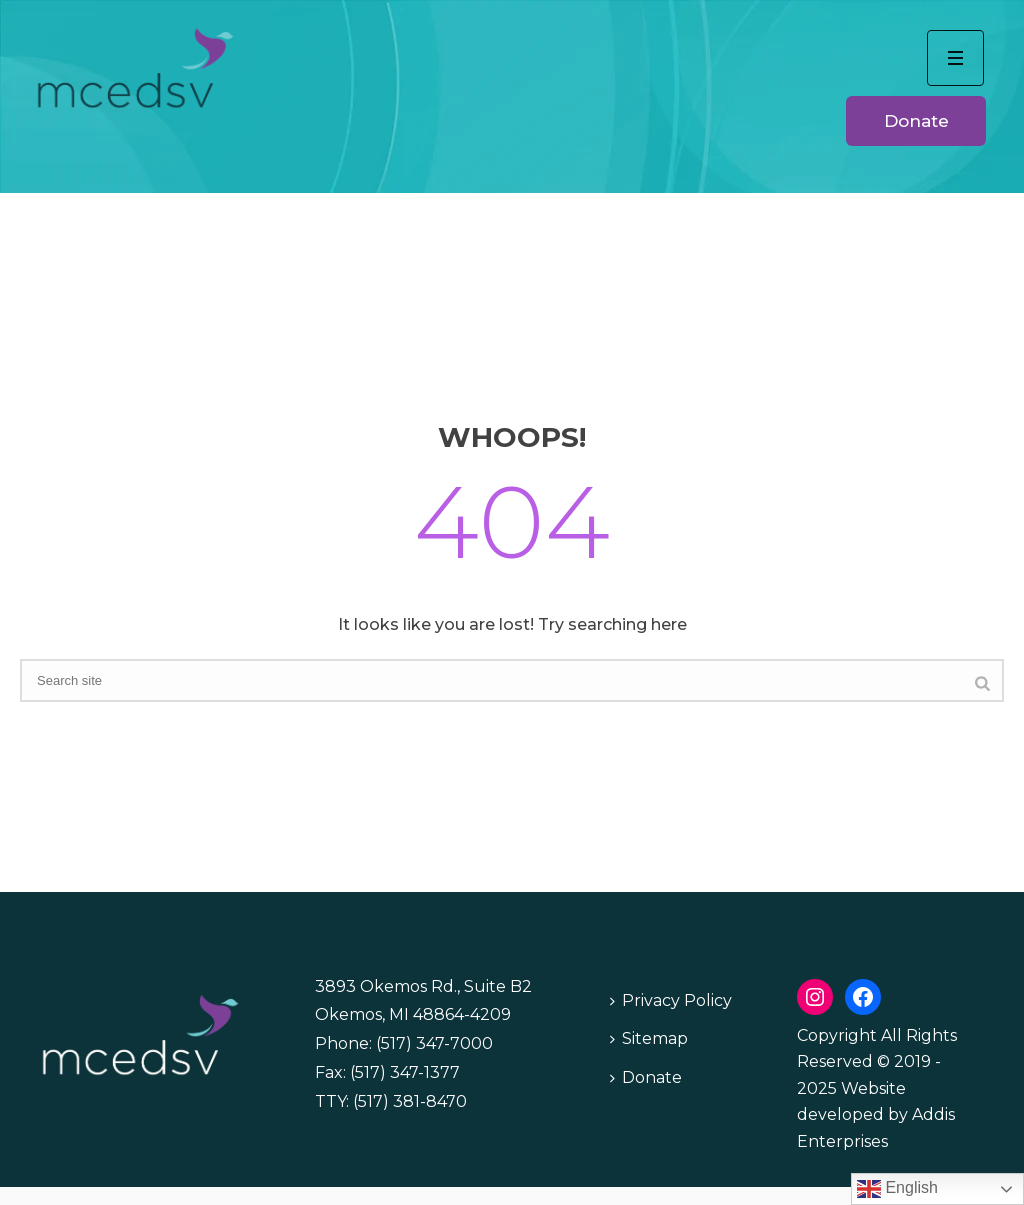  I want to click on (517) 347-1377, so click(405, 1072).